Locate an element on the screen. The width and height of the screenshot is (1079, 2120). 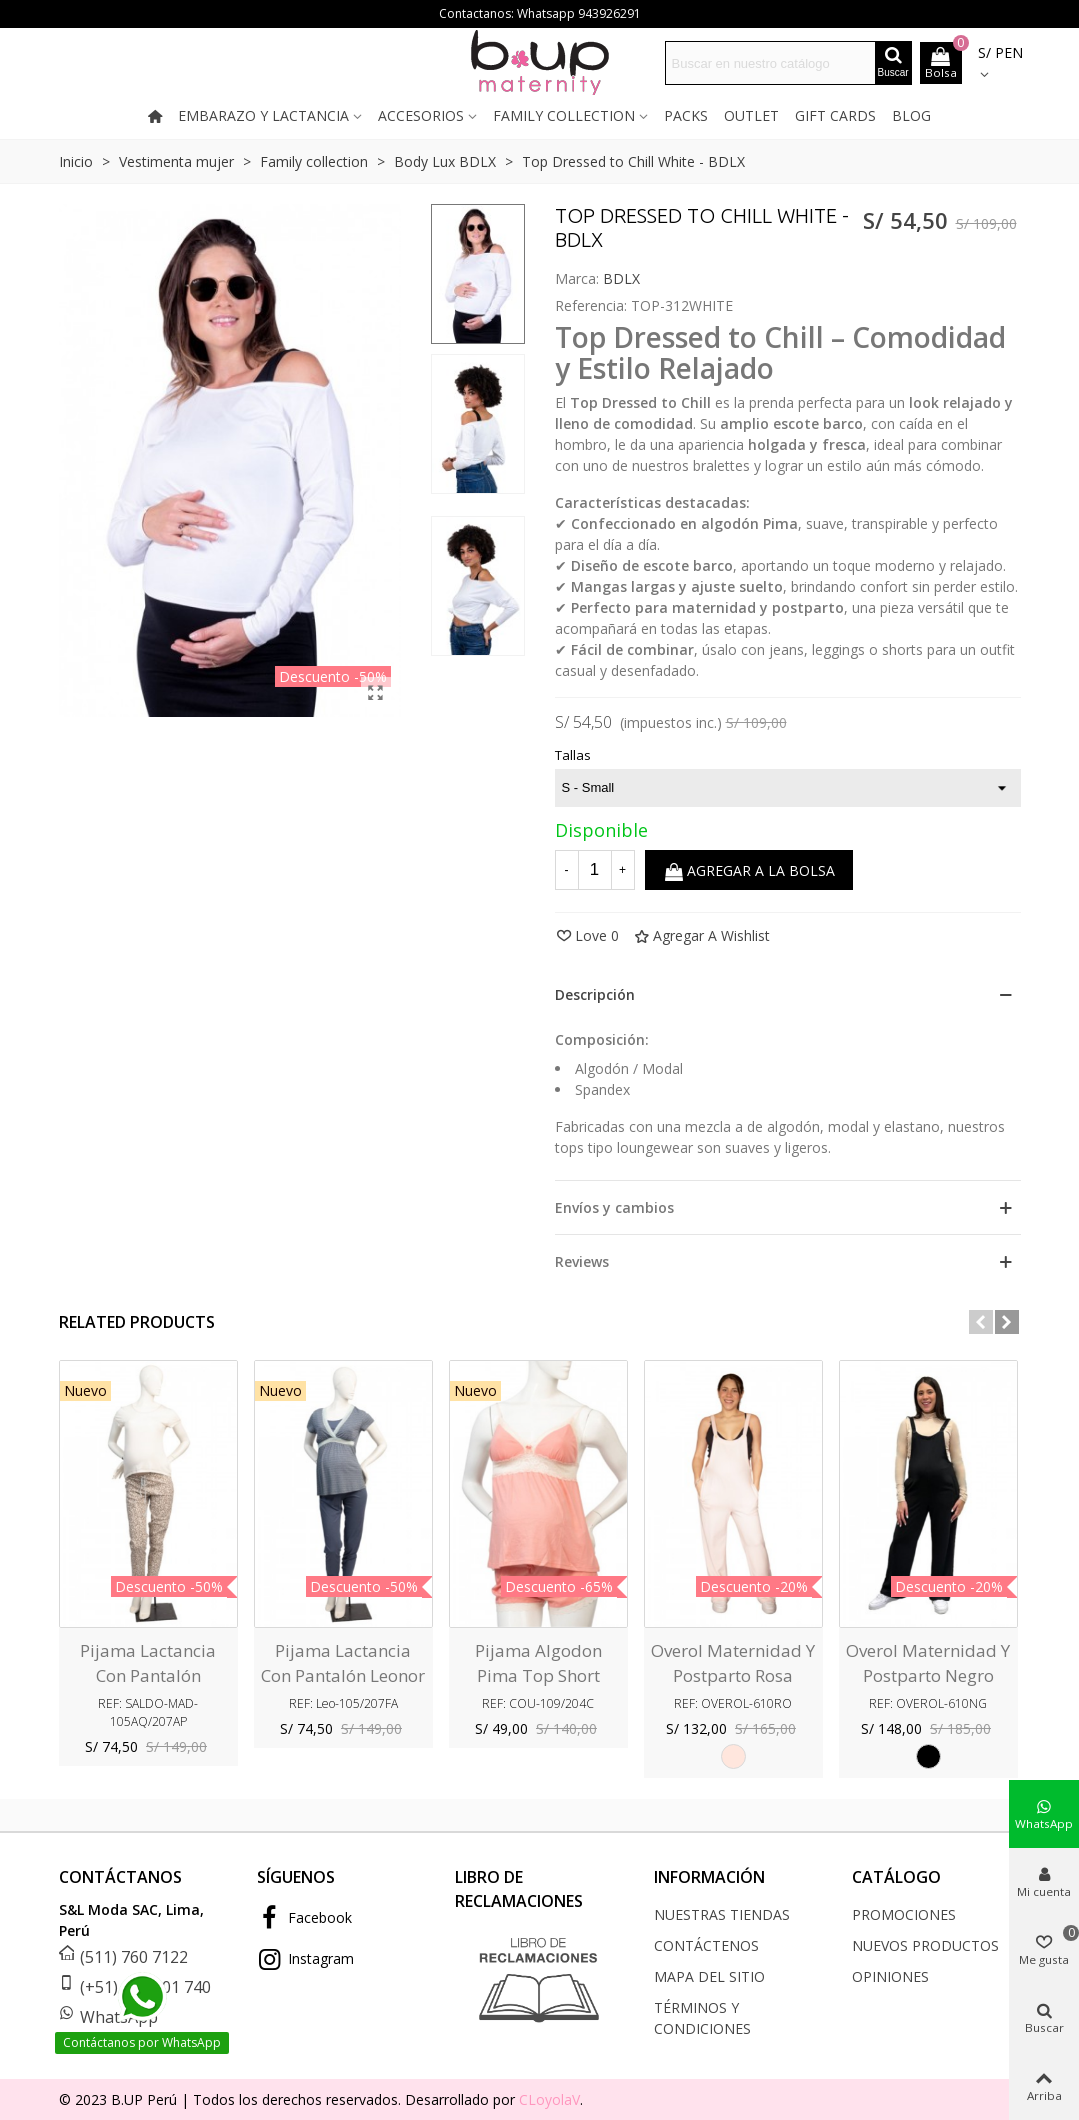
BDLX is located at coordinates (621, 278).